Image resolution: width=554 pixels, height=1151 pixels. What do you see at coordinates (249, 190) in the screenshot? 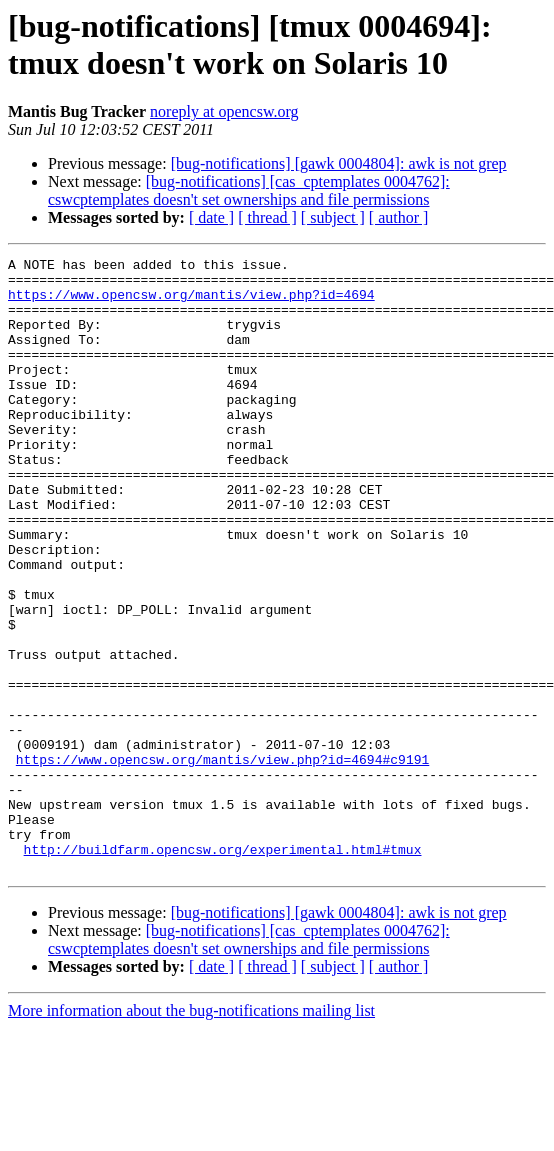
I see `[bug-notifications] [cas_cptemplates 0004762]: cswcptemplates doesn't set ownerships and file permissions` at bounding box center [249, 190].